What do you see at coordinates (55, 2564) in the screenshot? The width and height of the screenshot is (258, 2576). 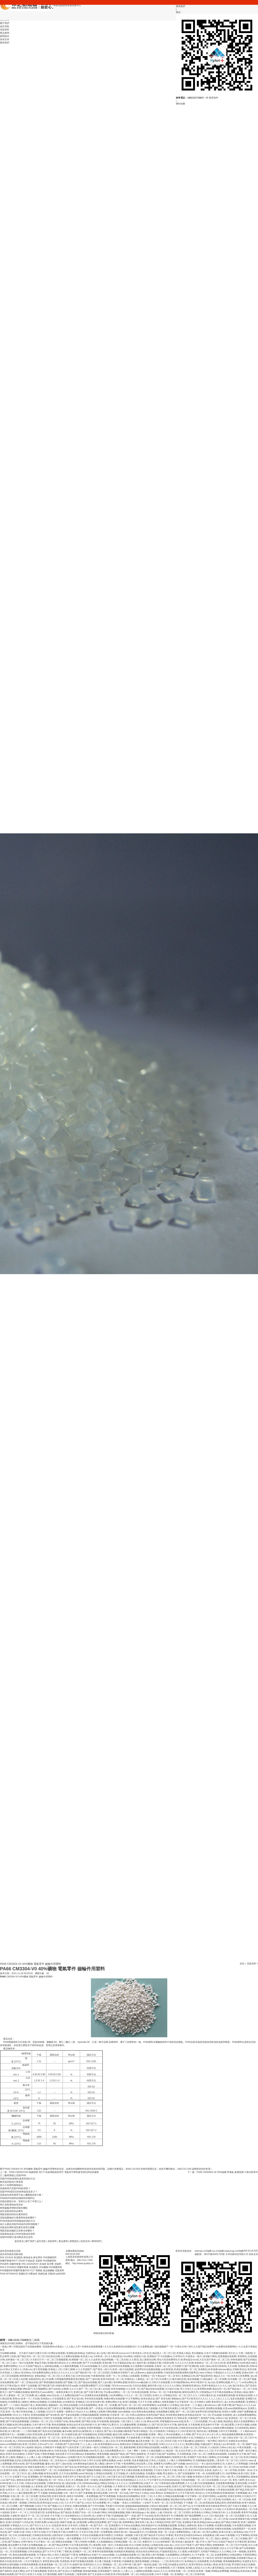 I see `欧美激情视频一区二区三区不卡` at bounding box center [55, 2564].